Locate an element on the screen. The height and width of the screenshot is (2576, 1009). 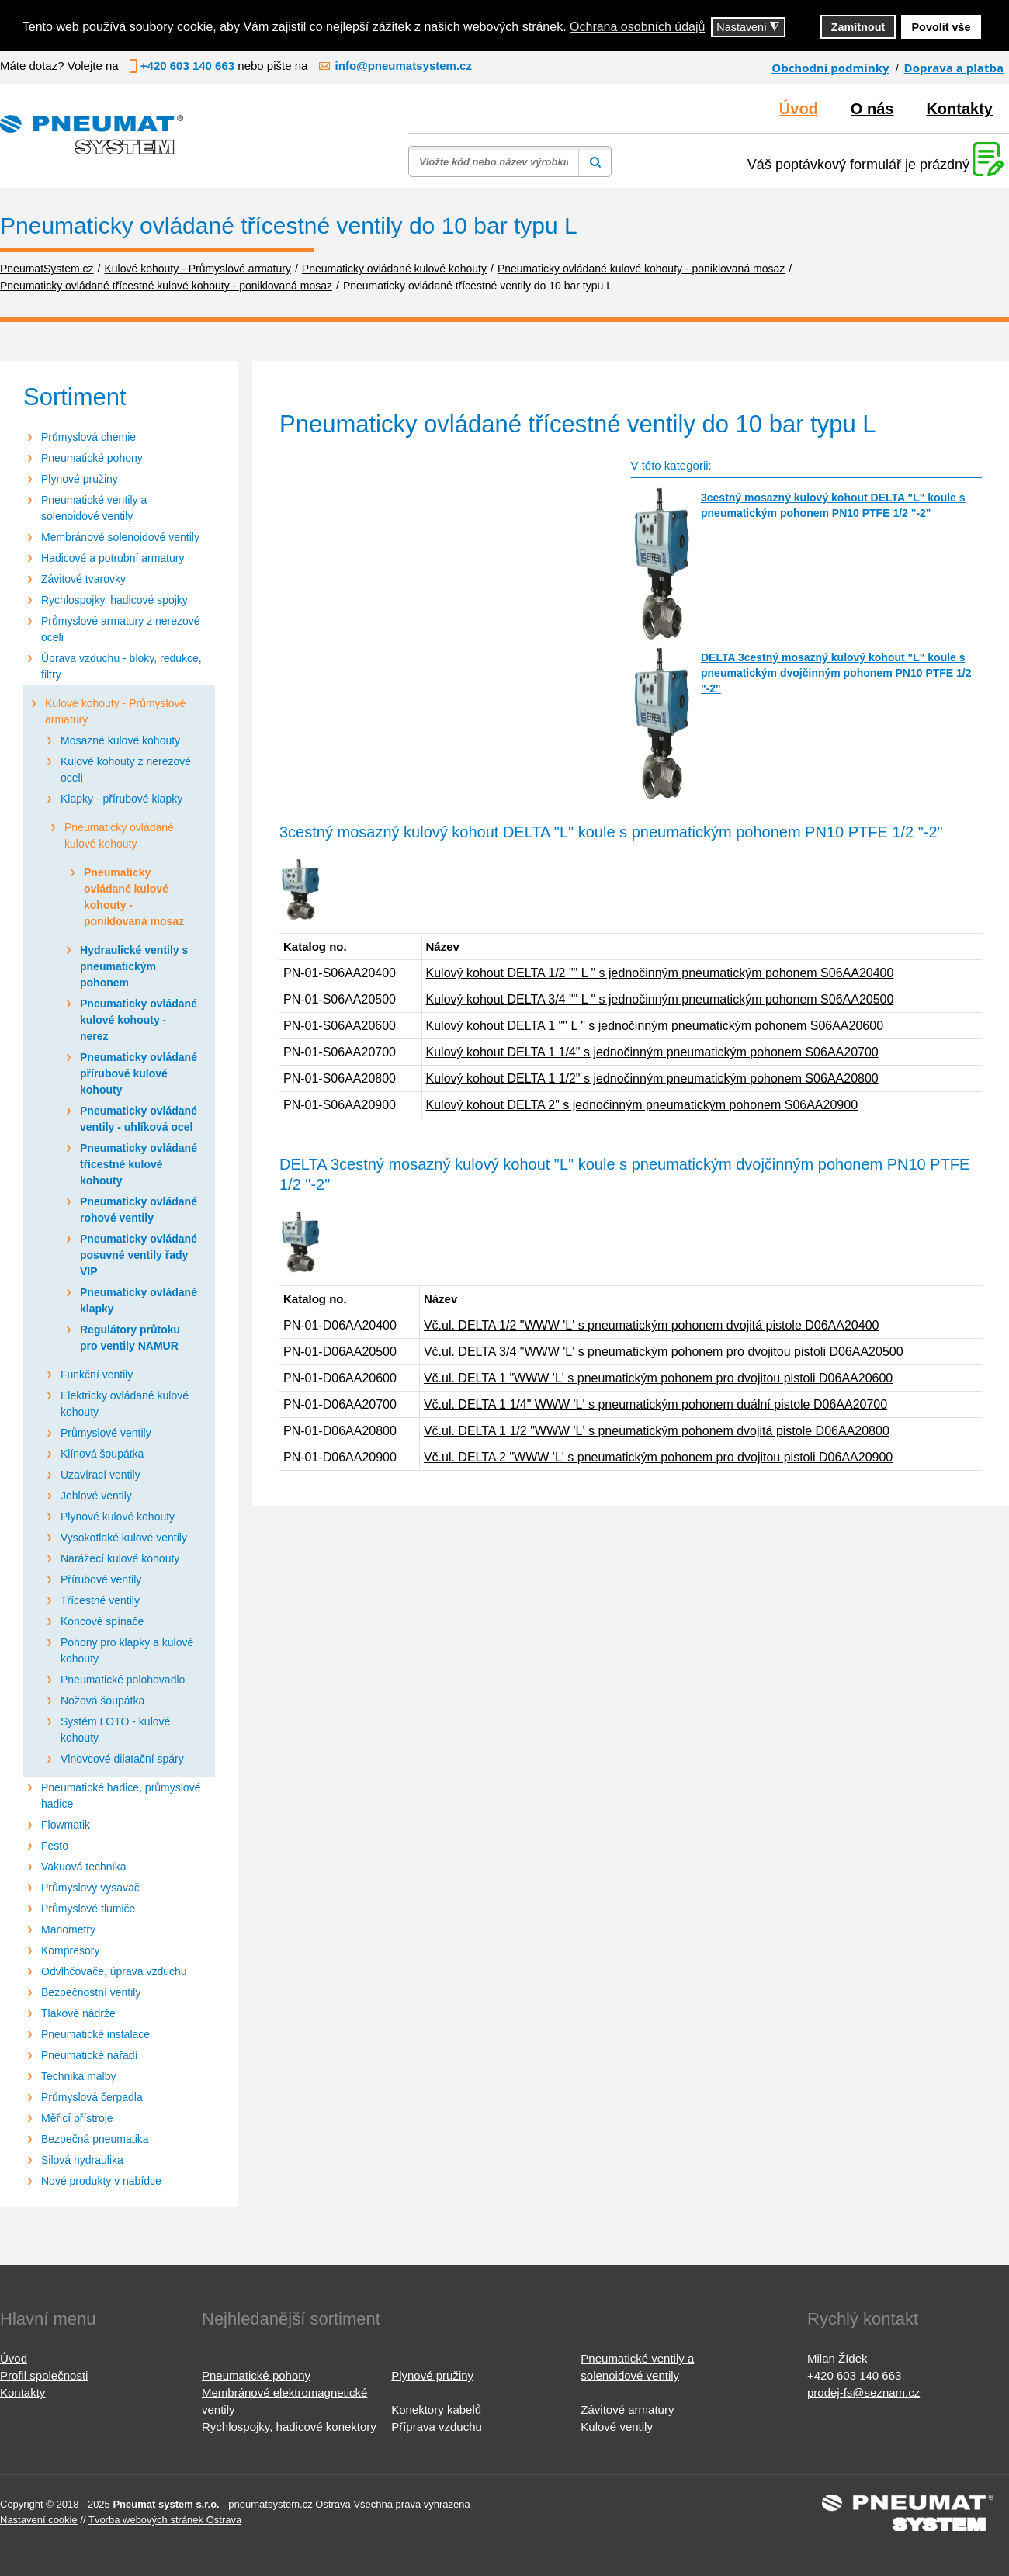
Pneumaticky ovládané přírubové kulové kohouty is located at coordinates (138, 1073).